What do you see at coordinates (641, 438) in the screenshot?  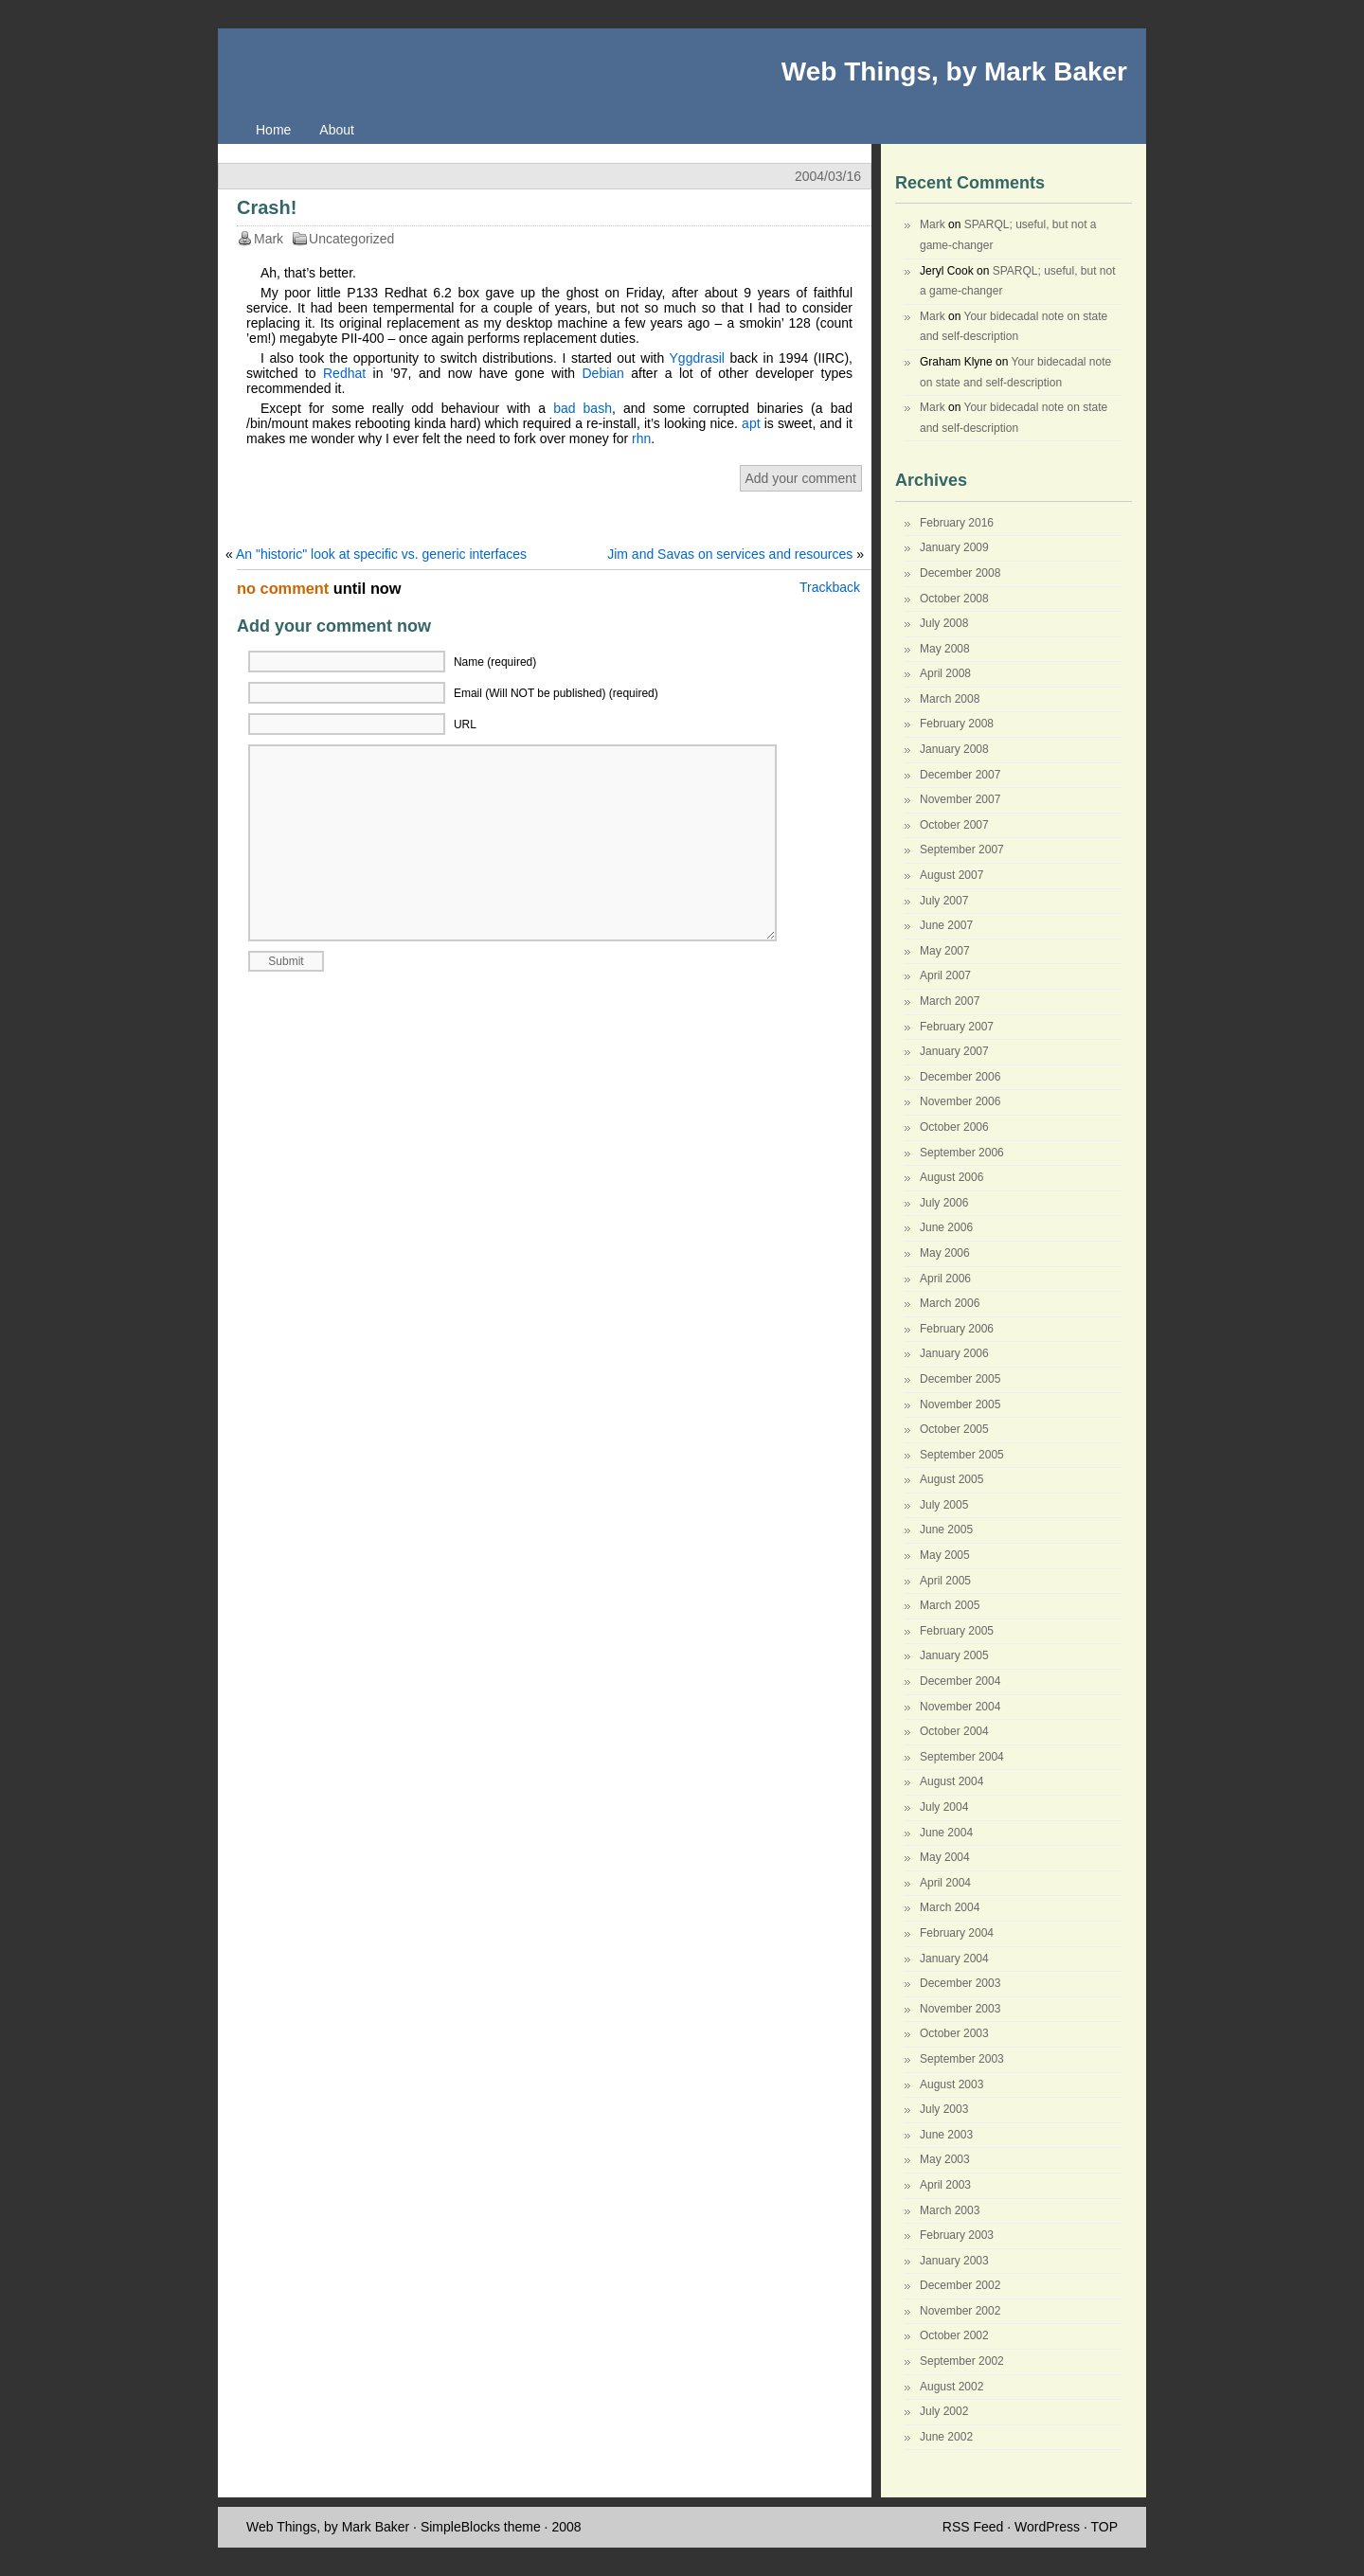 I see `rhn` at bounding box center [641, 438].